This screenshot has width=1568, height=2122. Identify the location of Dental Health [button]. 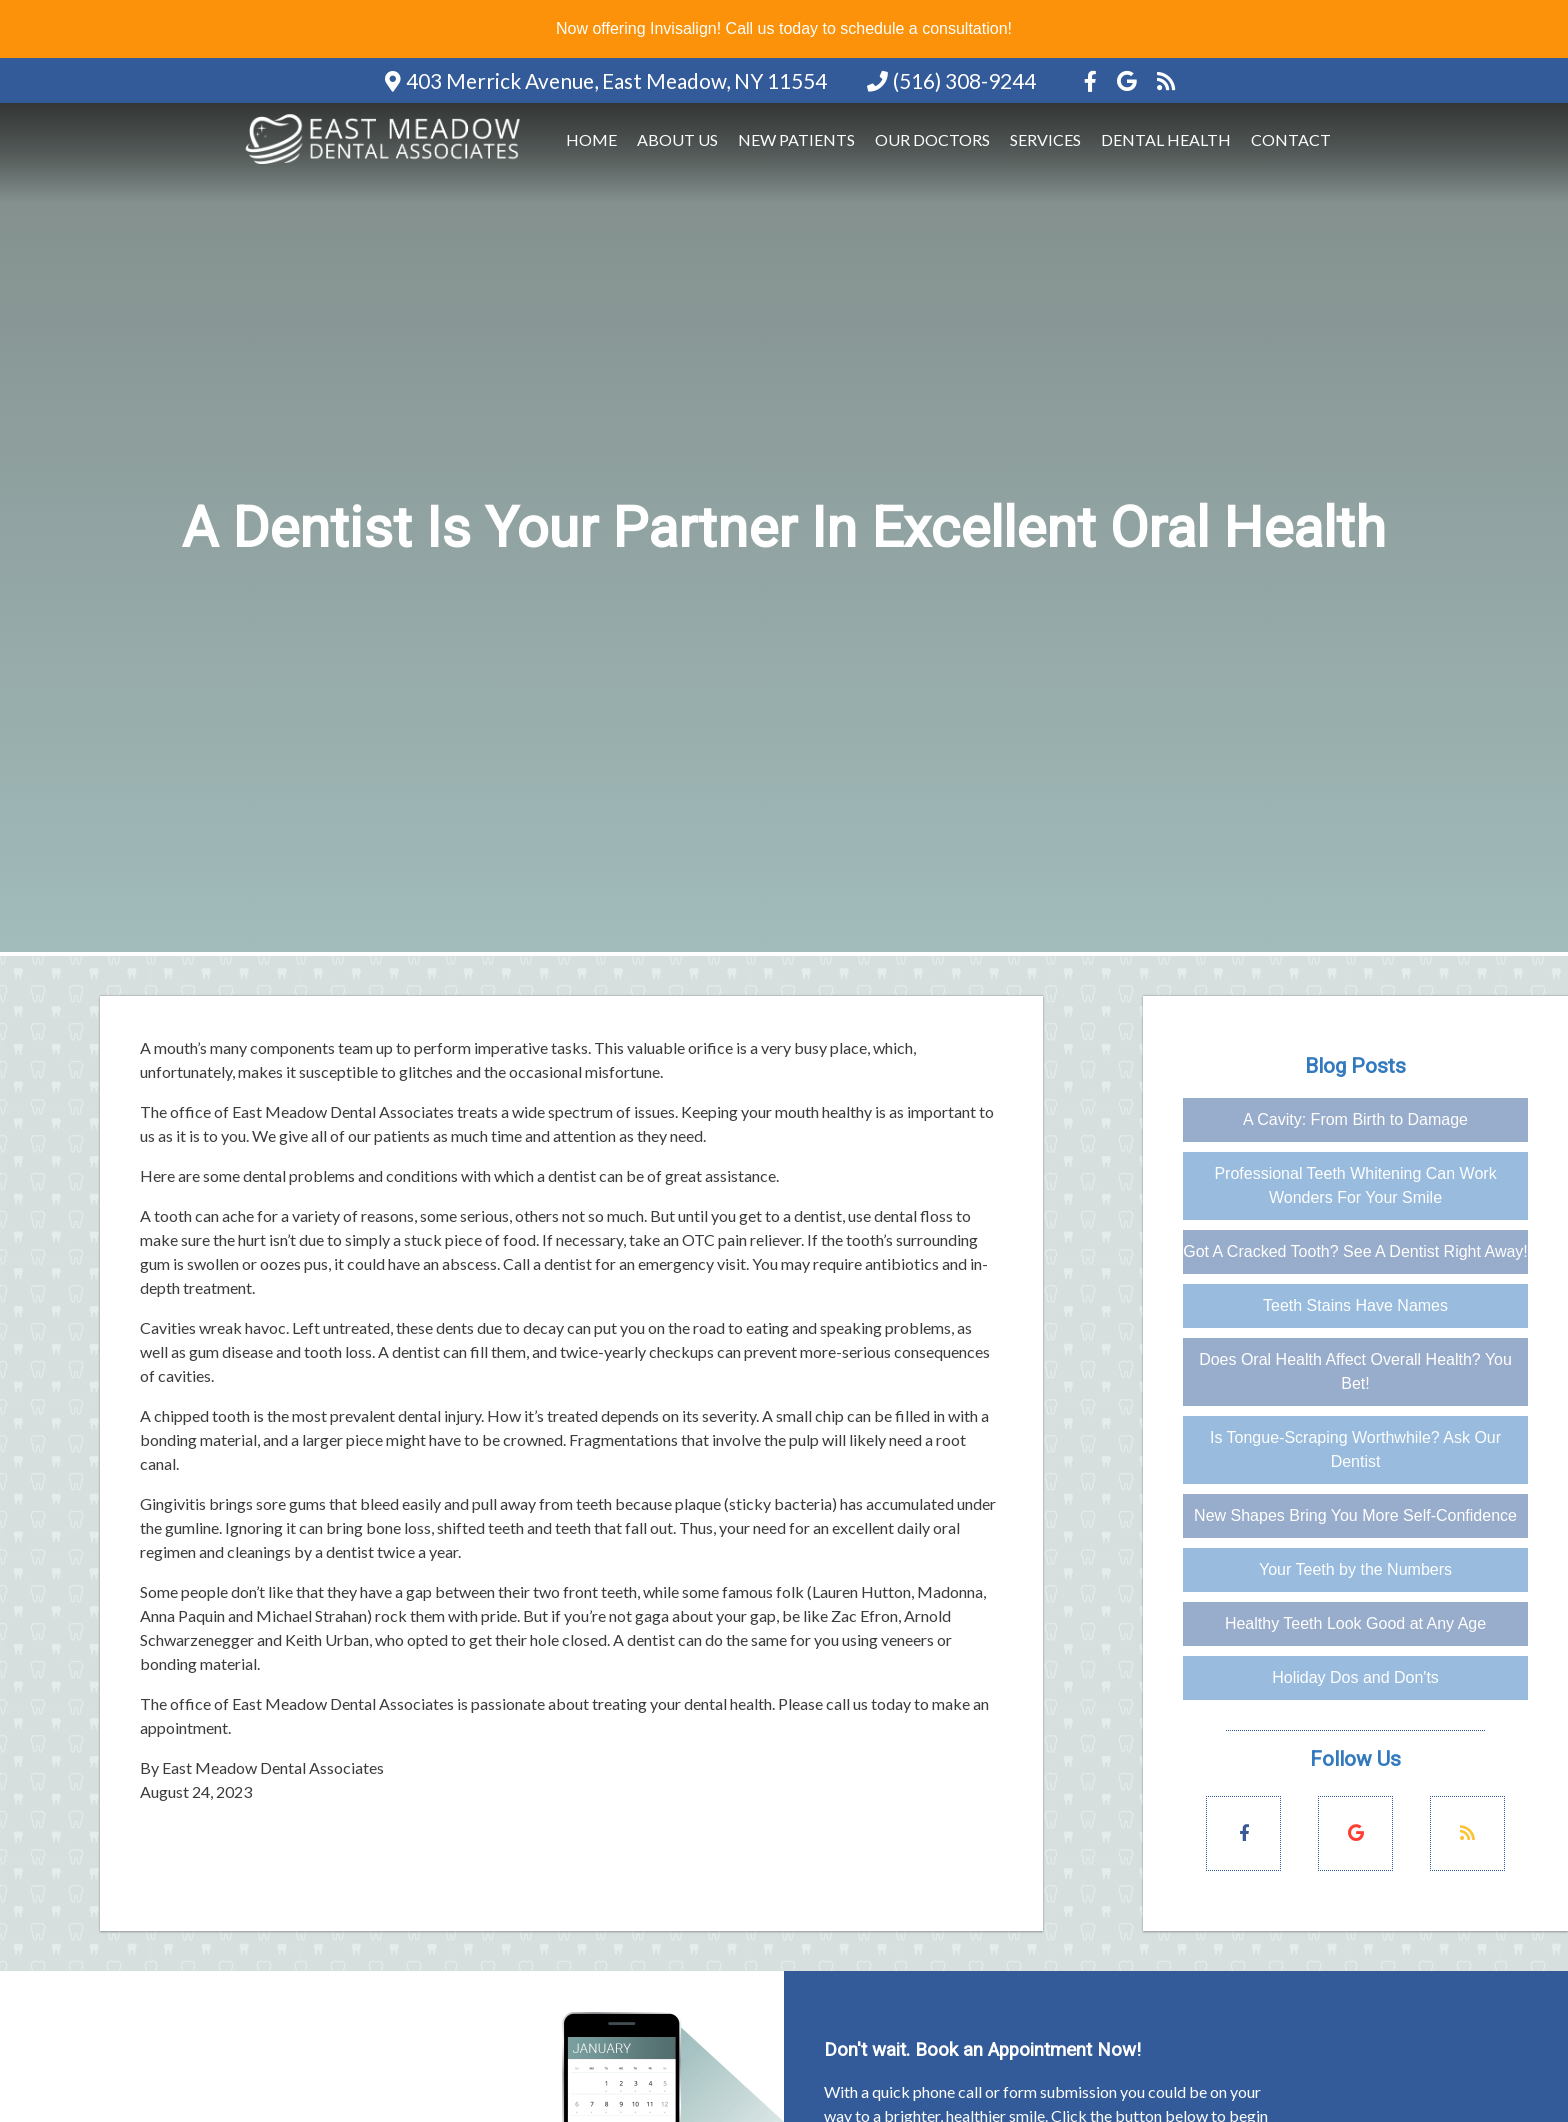
(1166, 139).